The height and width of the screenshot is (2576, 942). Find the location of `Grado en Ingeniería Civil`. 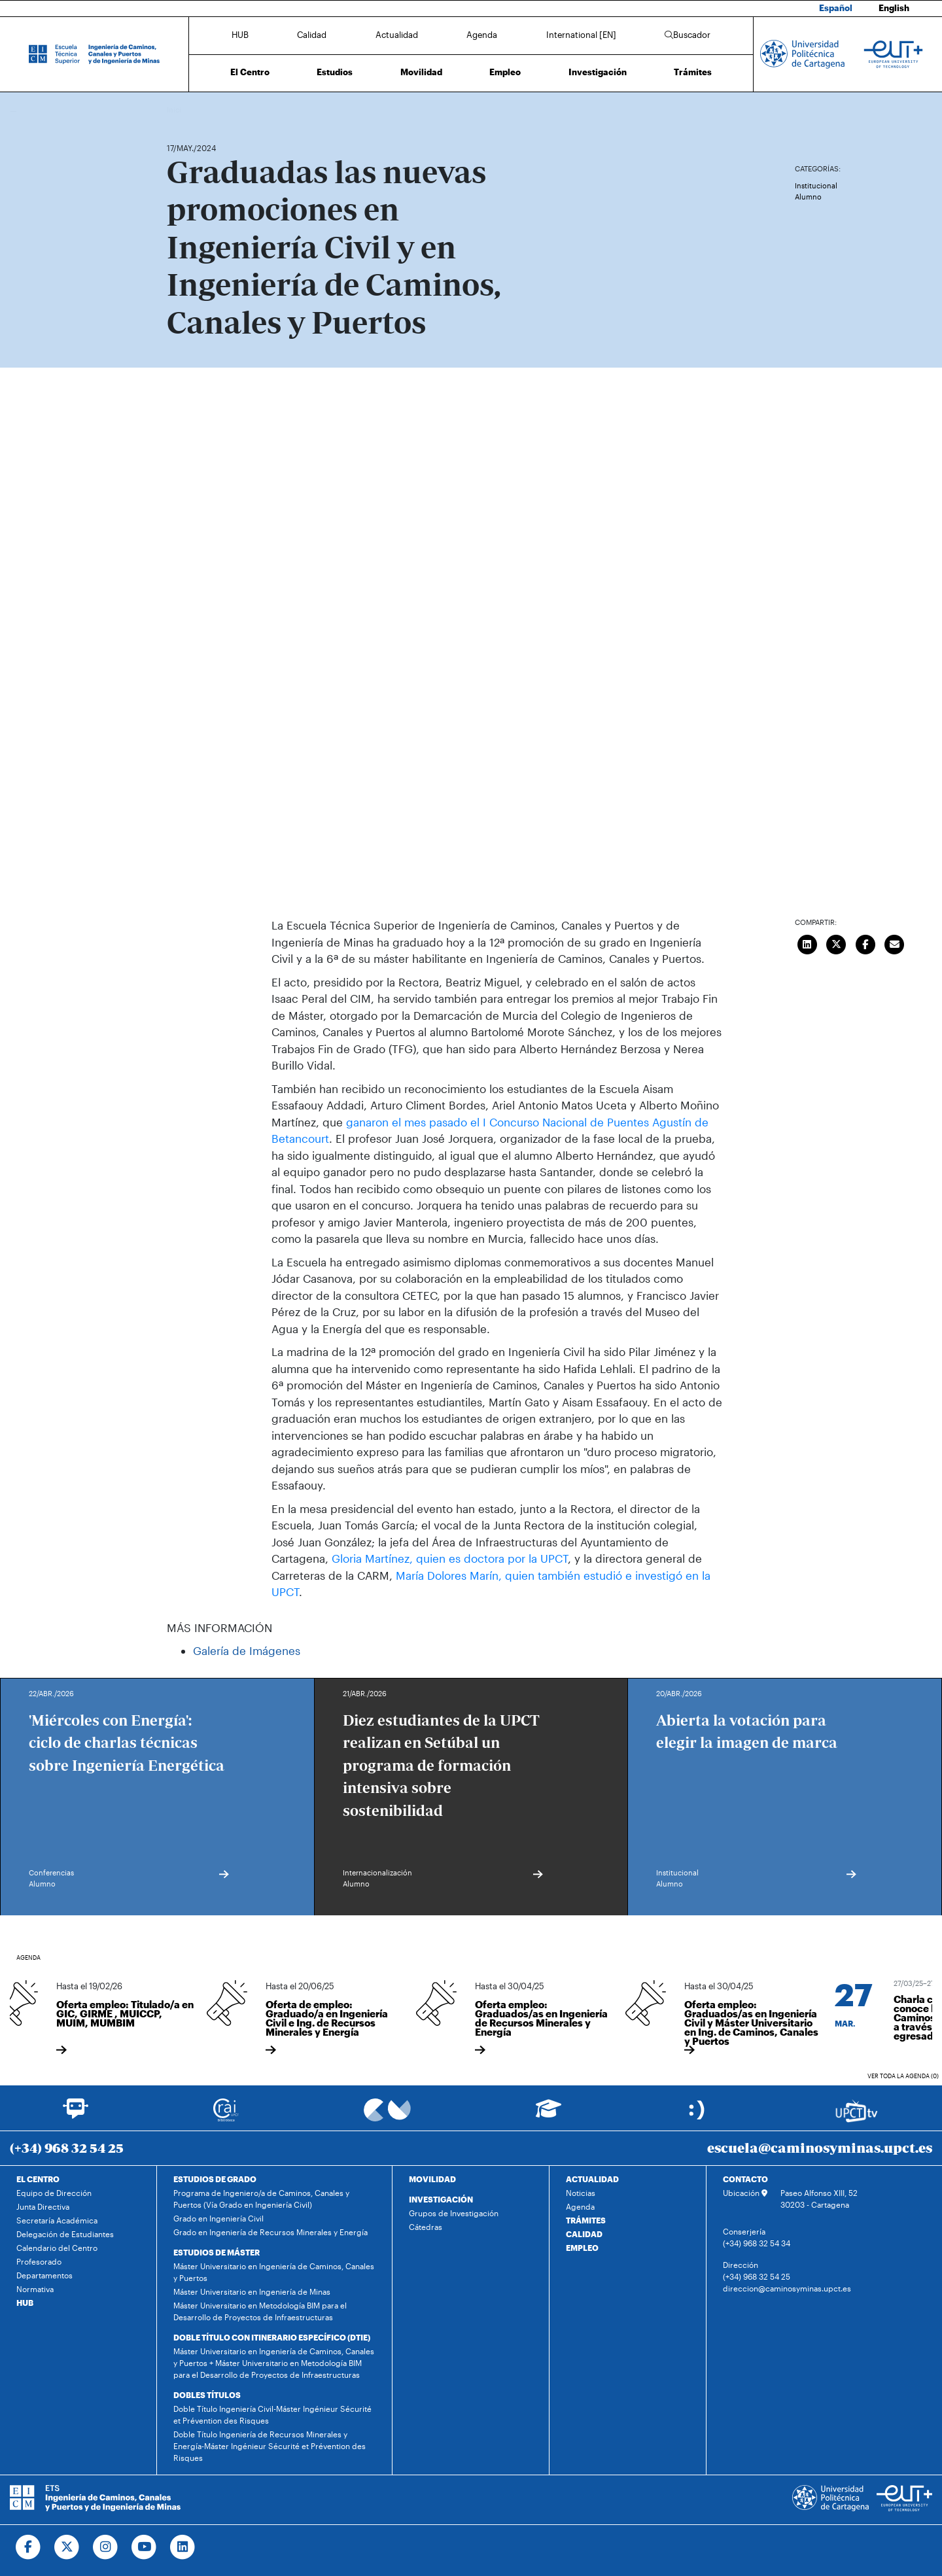

Grado en Ingeniería Civil is located at coordinates (218, 2218).